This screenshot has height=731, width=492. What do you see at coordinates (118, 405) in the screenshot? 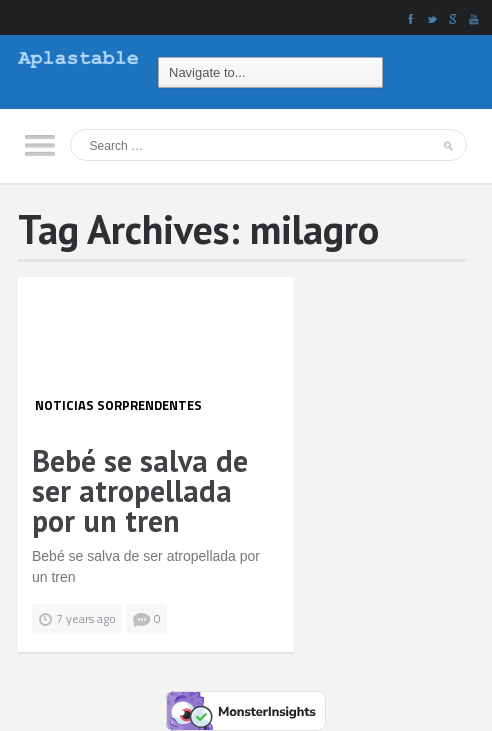
I see `Noticias Sorprendentes` at bounding box center [118, 405].